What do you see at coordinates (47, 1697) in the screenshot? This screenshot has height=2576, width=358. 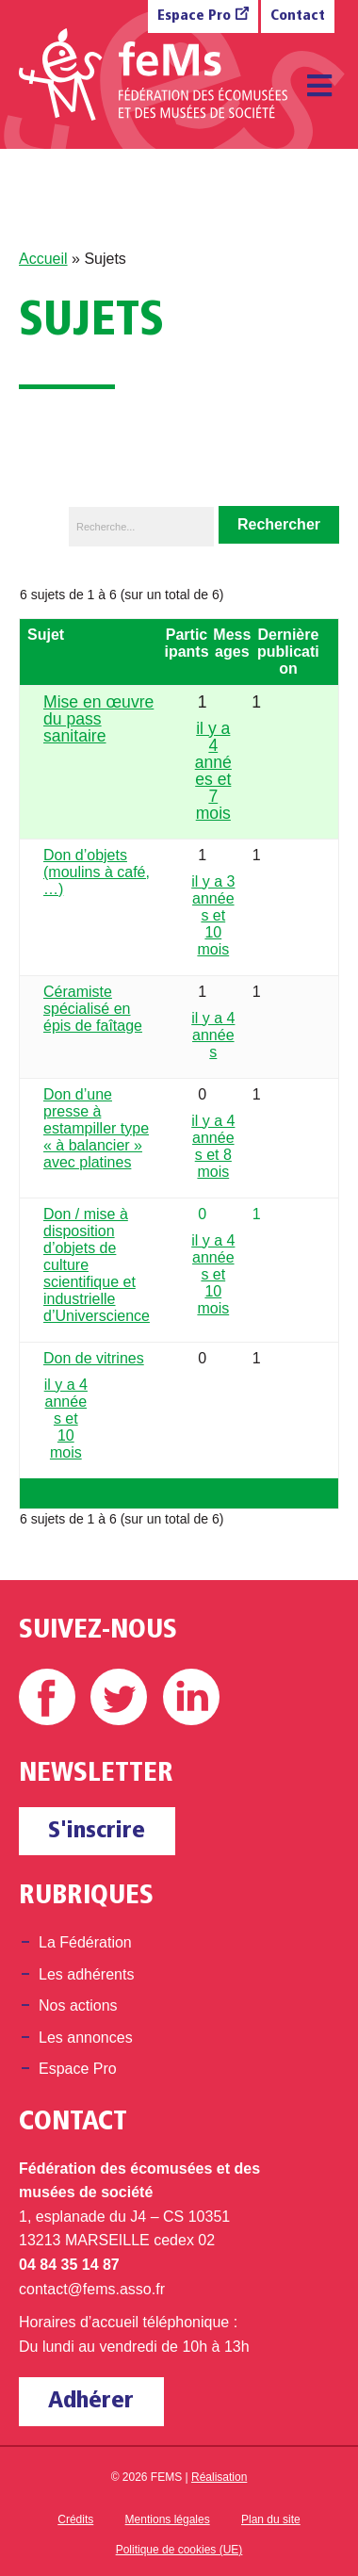 I see `Facebook` at bounding box center [47, 1697].